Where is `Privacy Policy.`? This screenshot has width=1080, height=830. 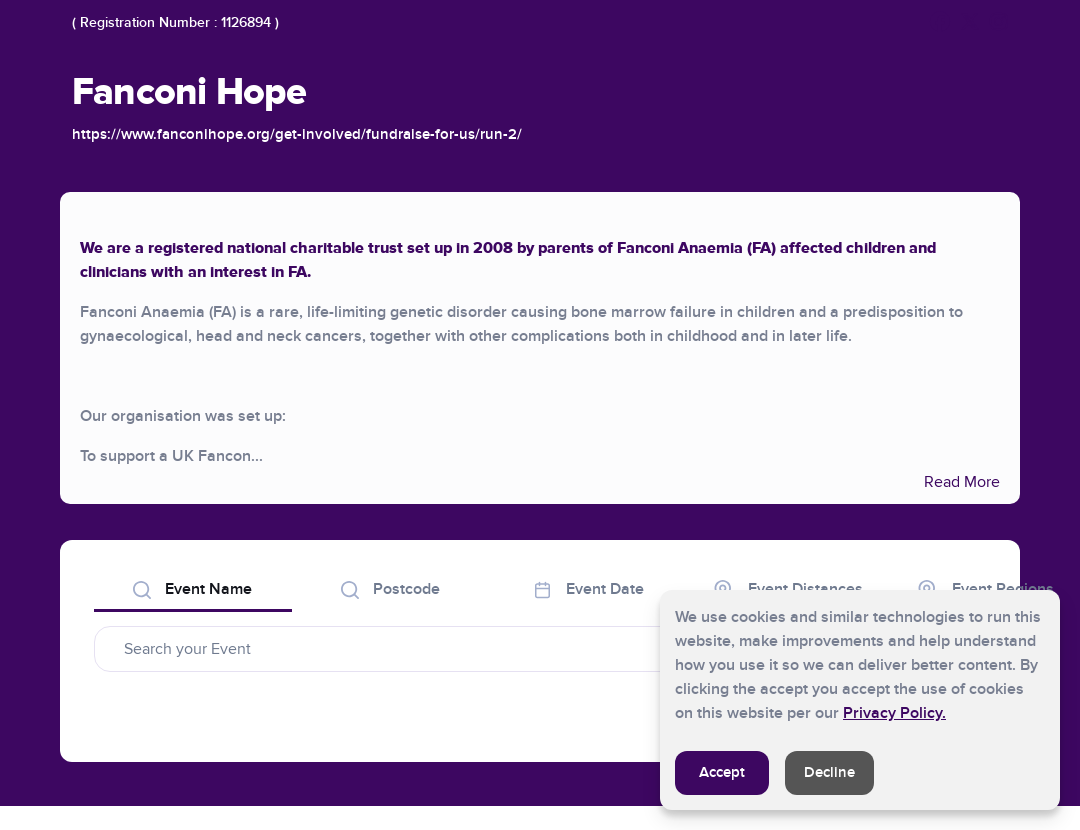 Privacy Policy. is located at coordinates (894, 713).